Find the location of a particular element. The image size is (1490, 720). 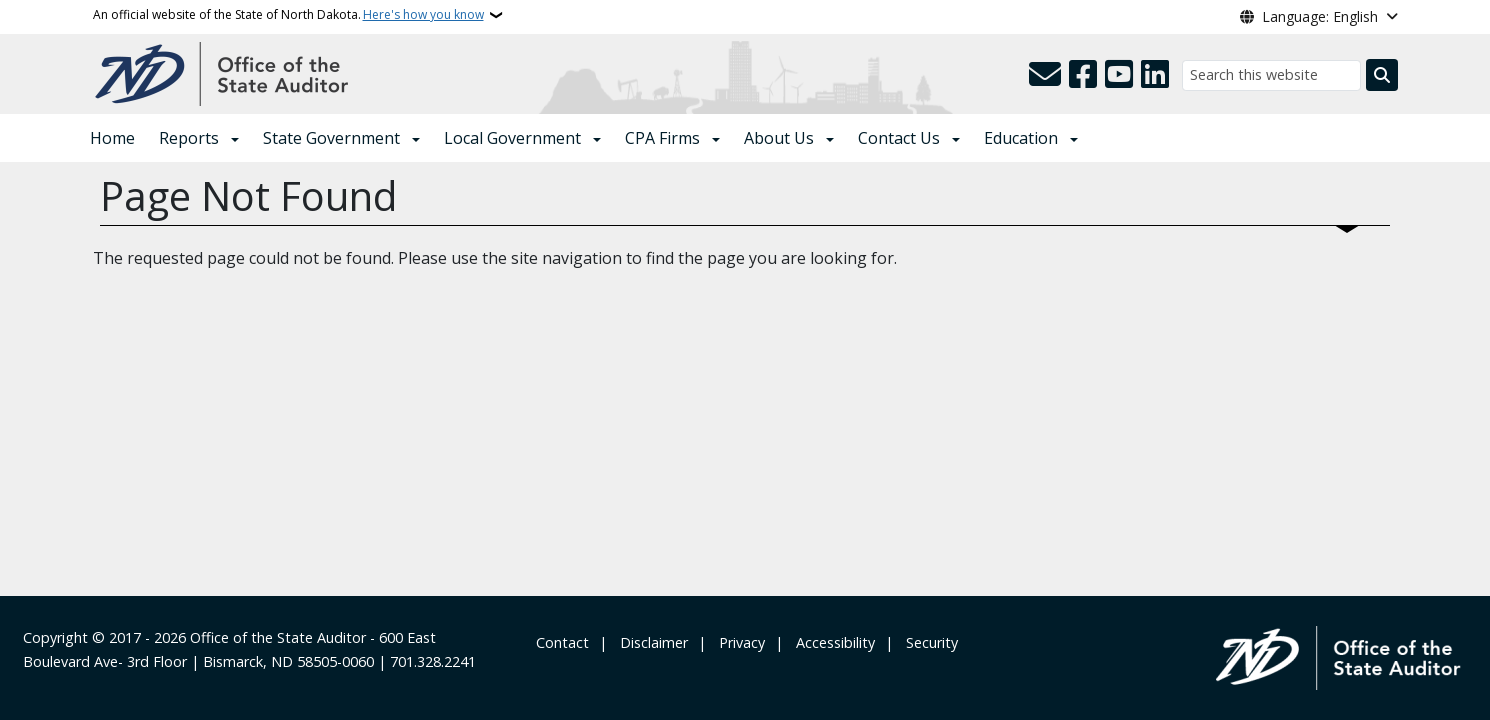

‎ ‎ Security is located at coordinates (928, 642).